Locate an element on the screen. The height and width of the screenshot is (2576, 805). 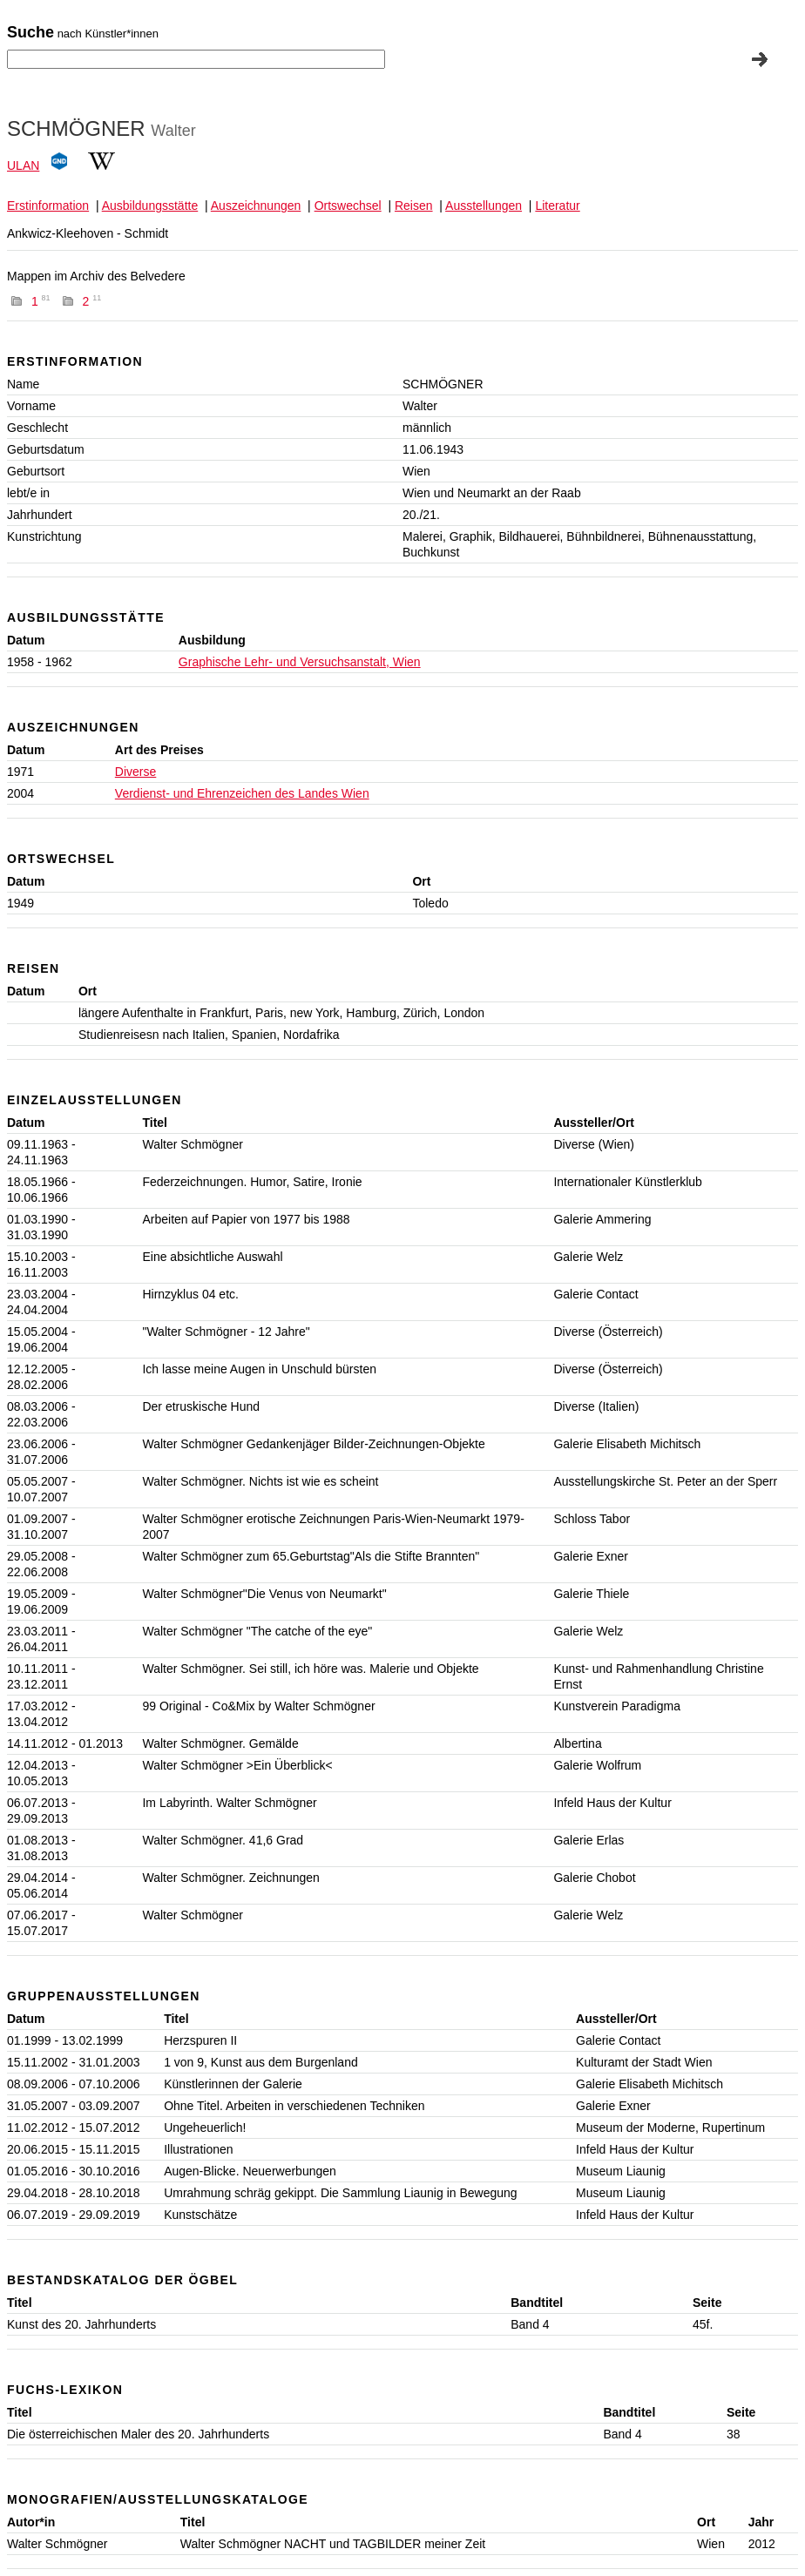
Reisen is located at coordinates (414, 205).